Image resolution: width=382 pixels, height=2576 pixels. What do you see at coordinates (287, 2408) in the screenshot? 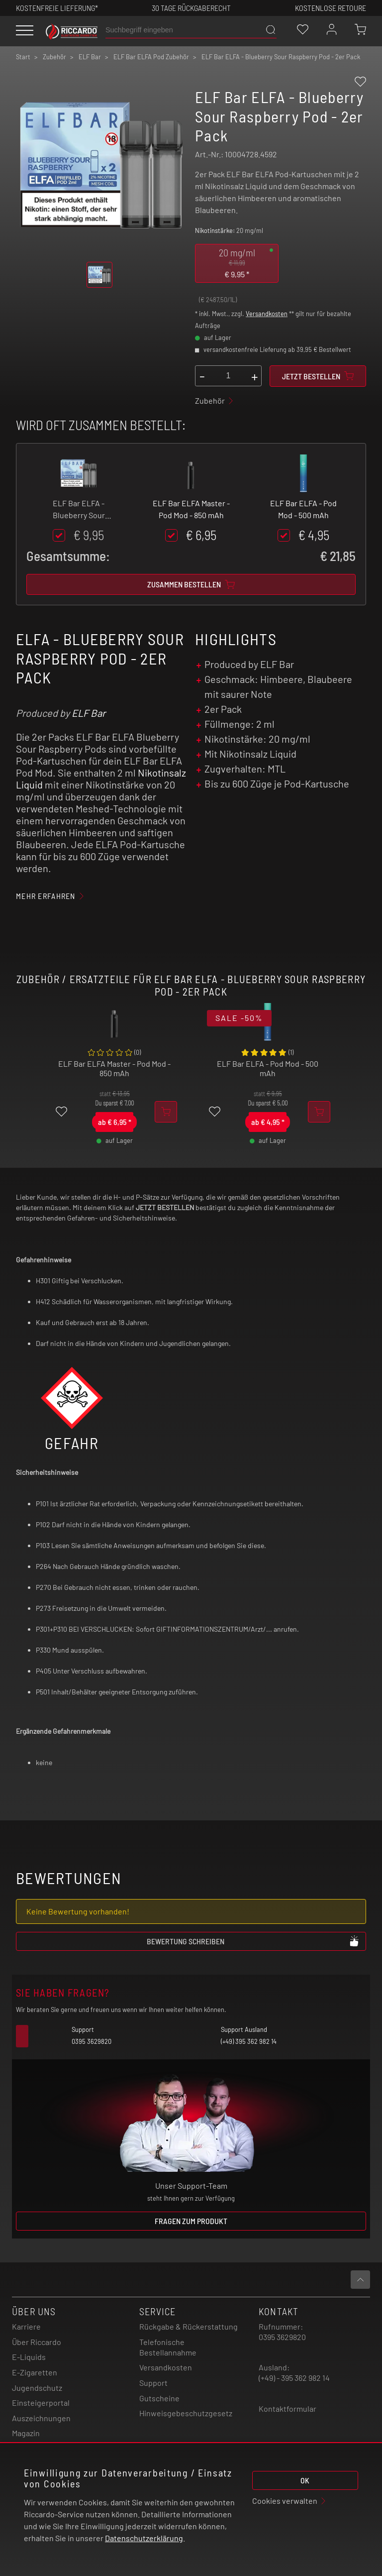
I see `Kontaktformular` at bounding box center [287, 2408].